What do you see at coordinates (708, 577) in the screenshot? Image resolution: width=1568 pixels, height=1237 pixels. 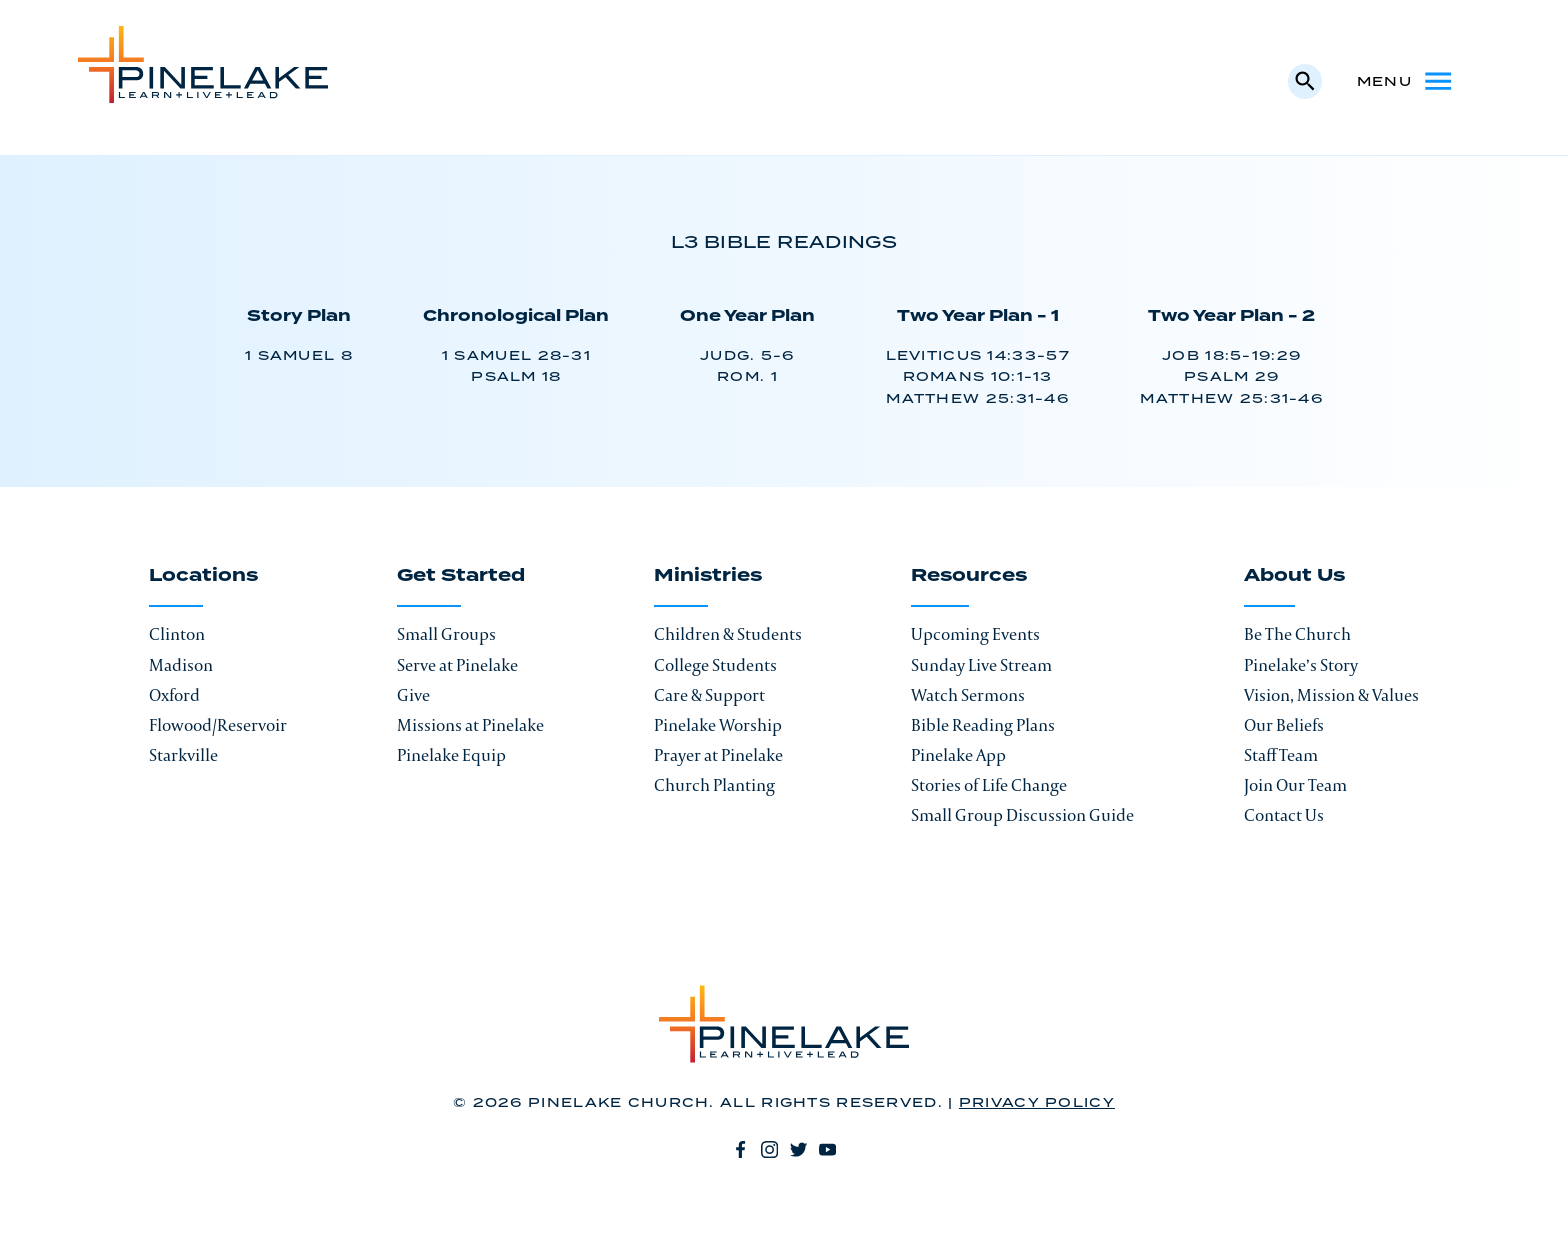 I see `Ministries` at bounding box center [708, 577].